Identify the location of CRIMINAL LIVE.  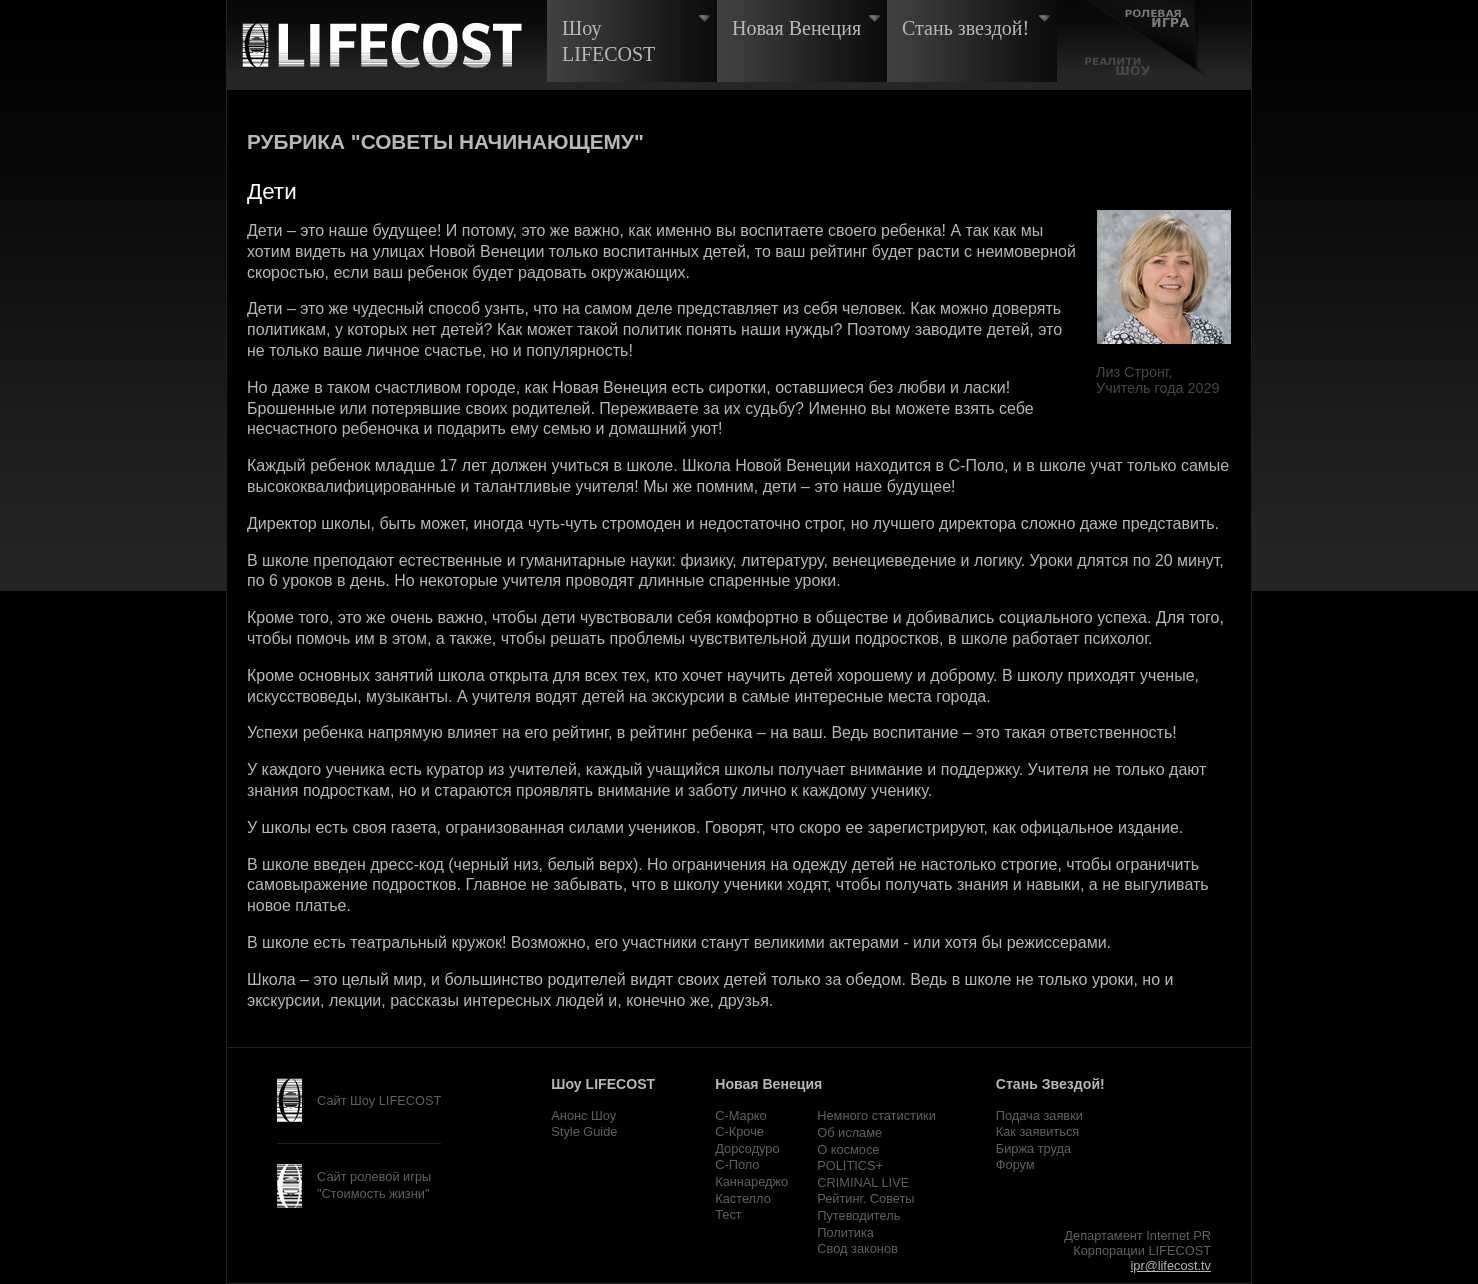
(863, 1182).